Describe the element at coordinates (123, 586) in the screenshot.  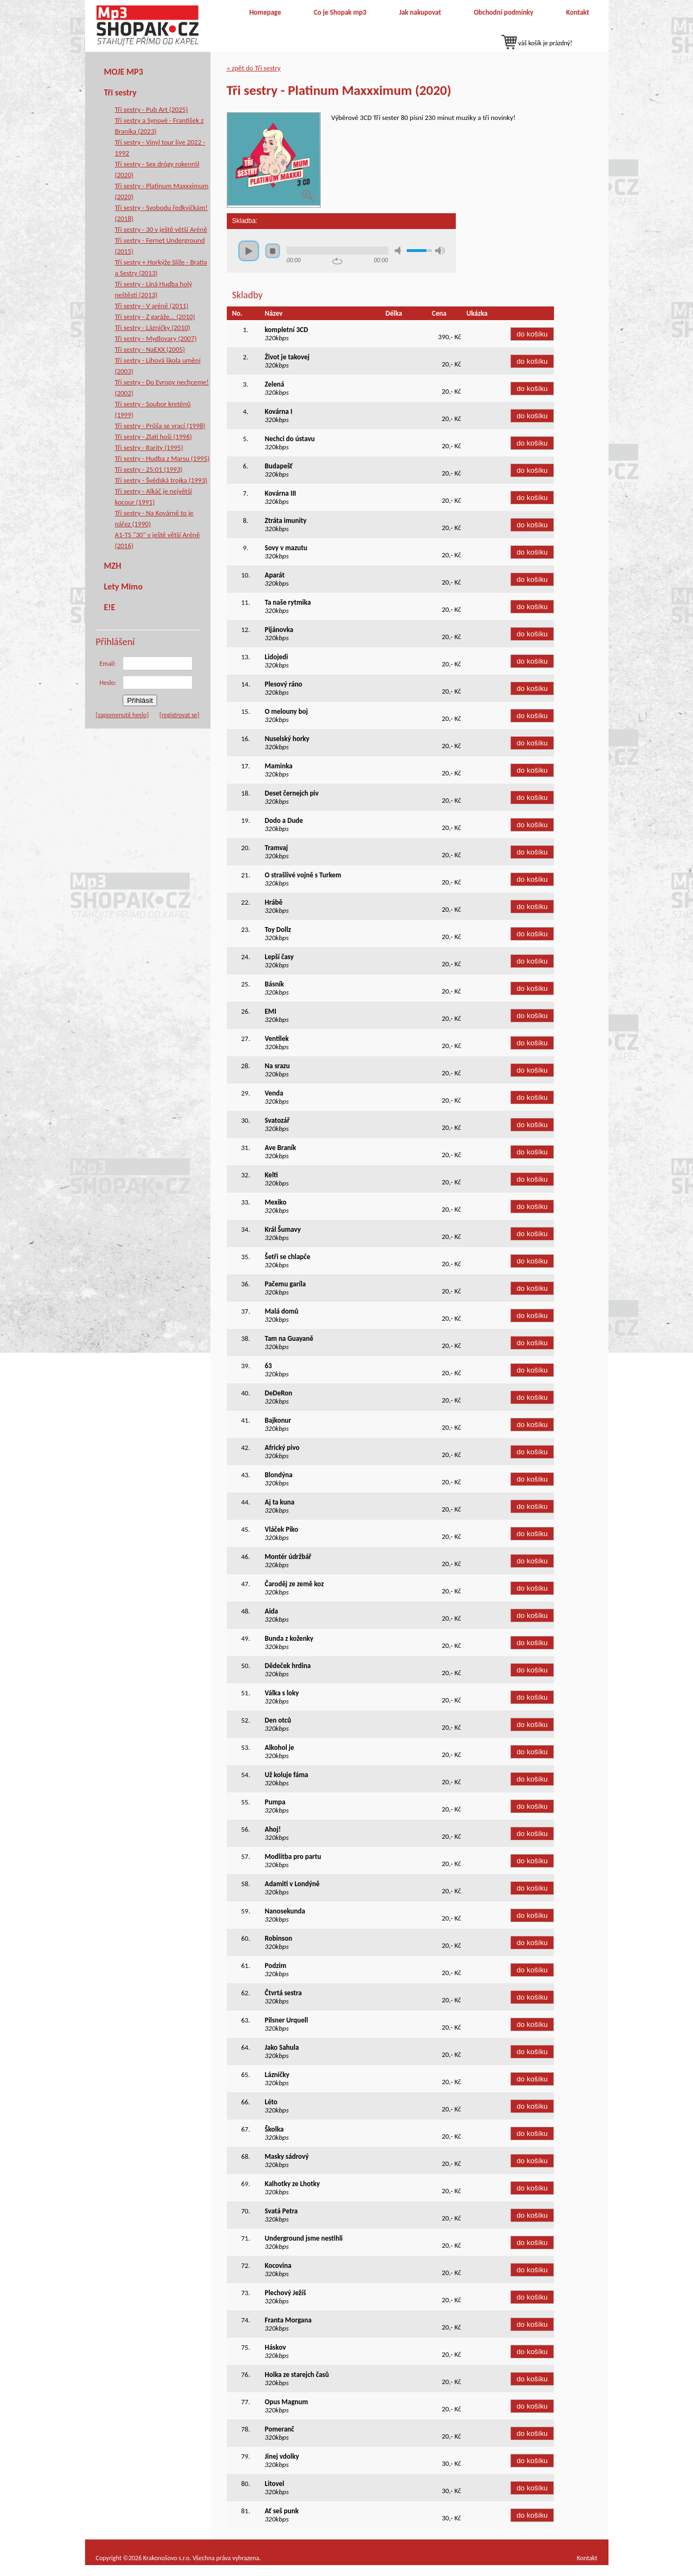
I see `Lety Mimo` at that location.